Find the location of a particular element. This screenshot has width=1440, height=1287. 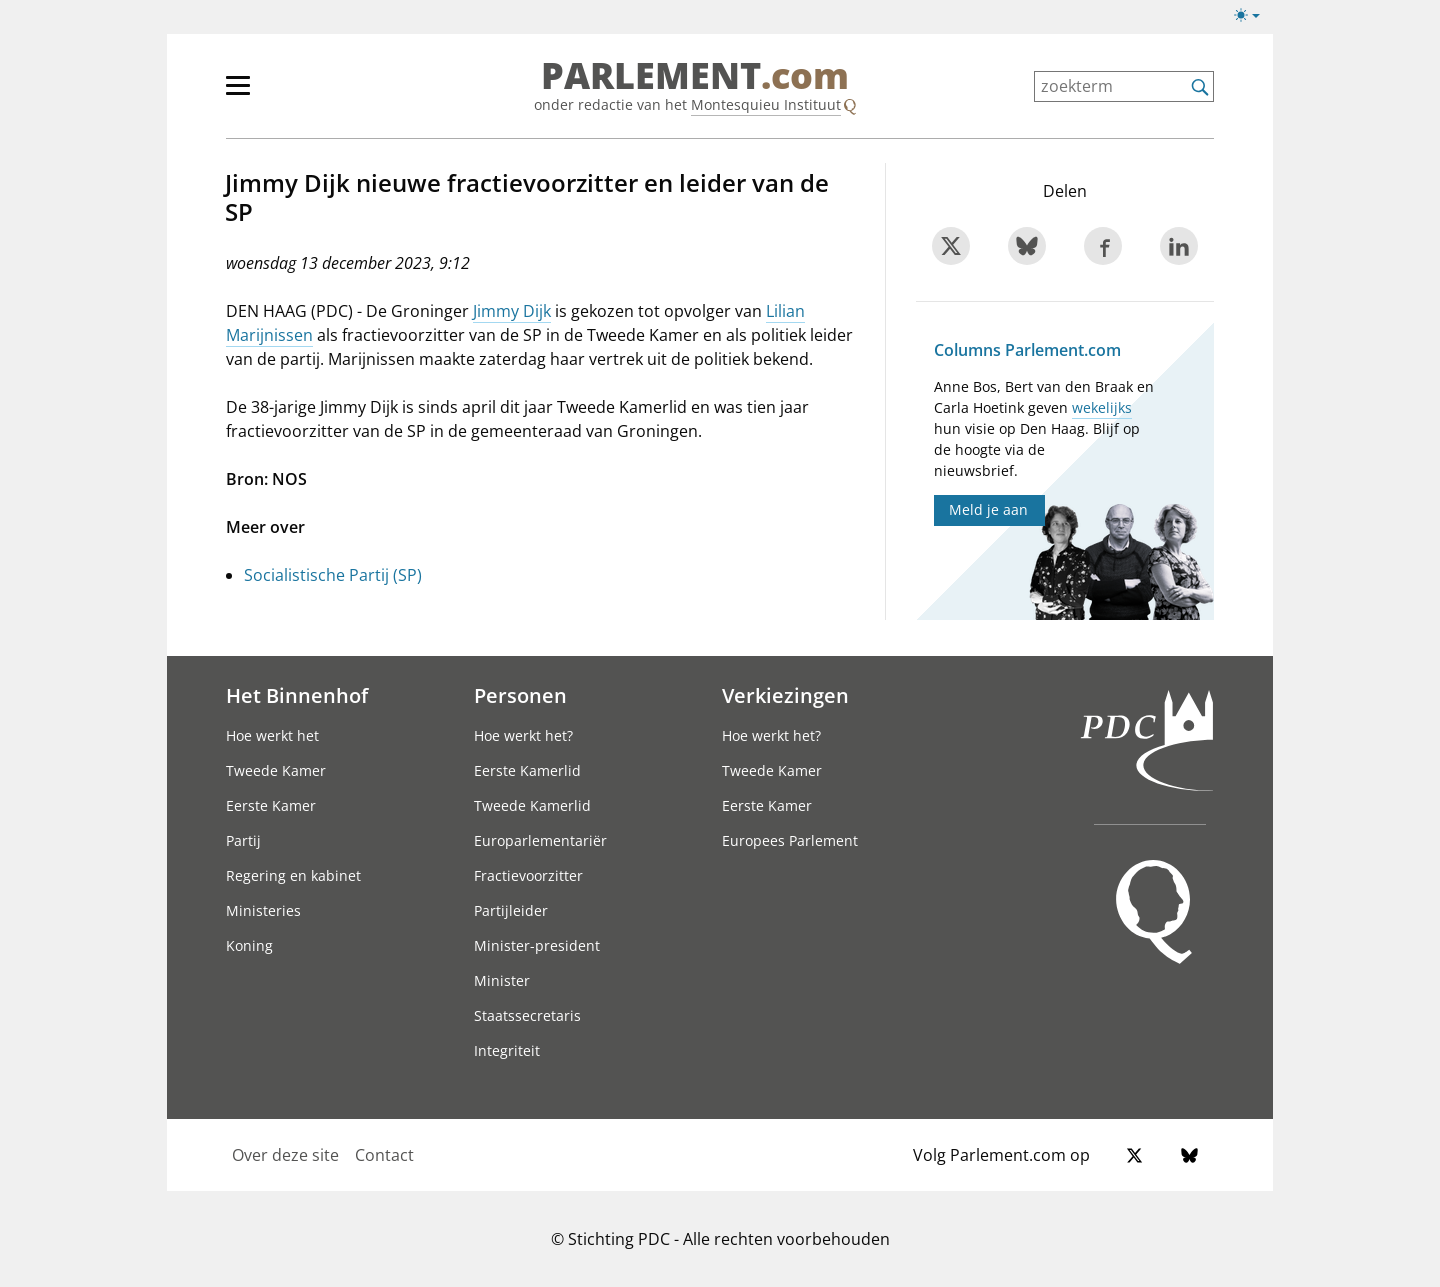

Minister-president is located at coordinates (537, 945).